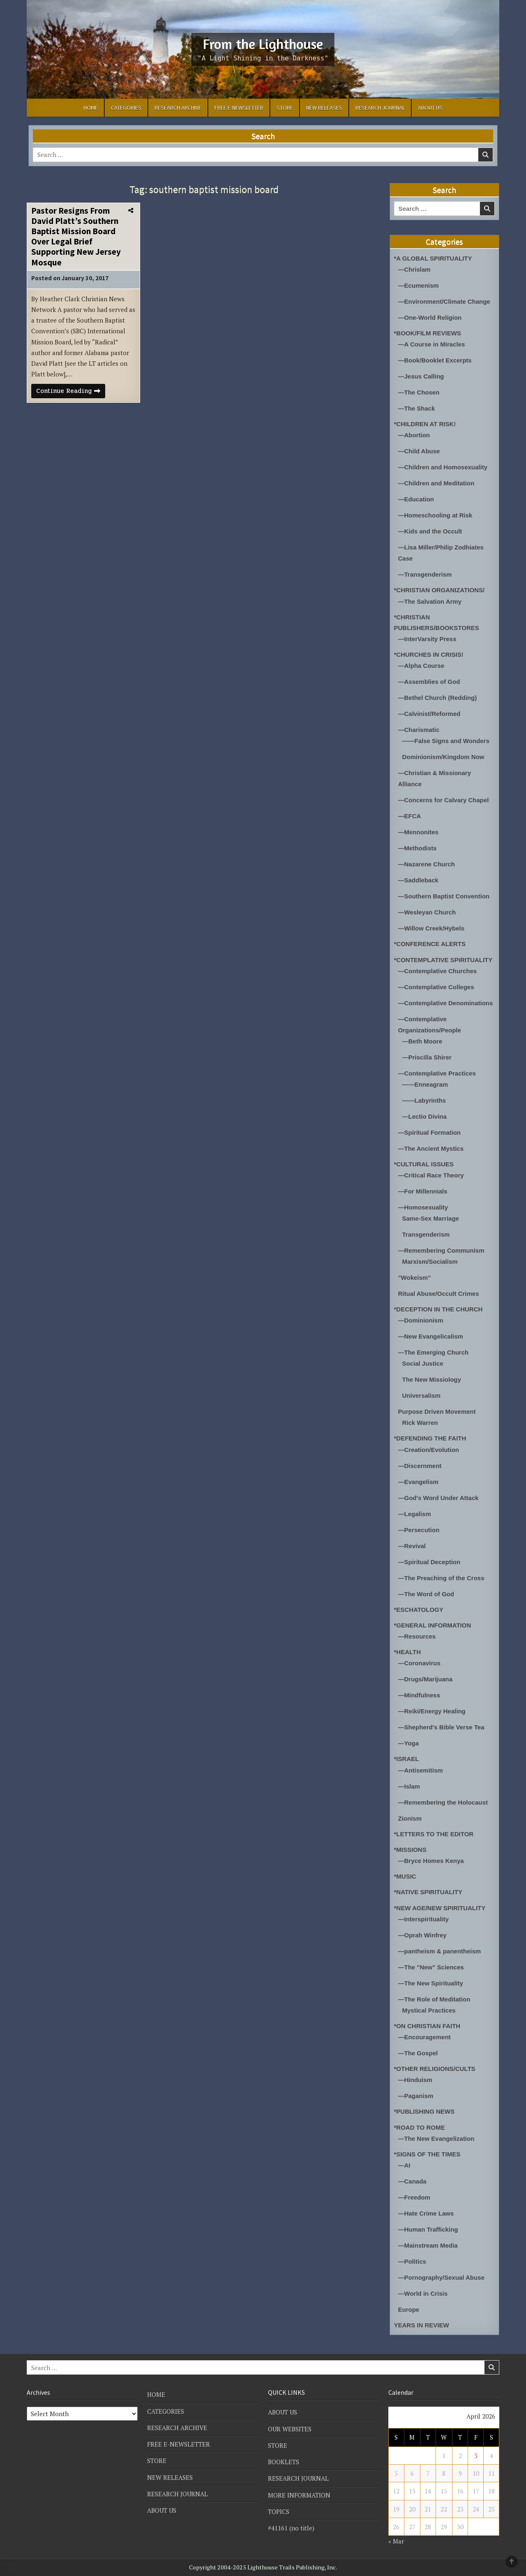  What do you see at coordinates (426, 1593) in the screenshot?
I see `—The Word of God` at bounding box center [426, 1593].